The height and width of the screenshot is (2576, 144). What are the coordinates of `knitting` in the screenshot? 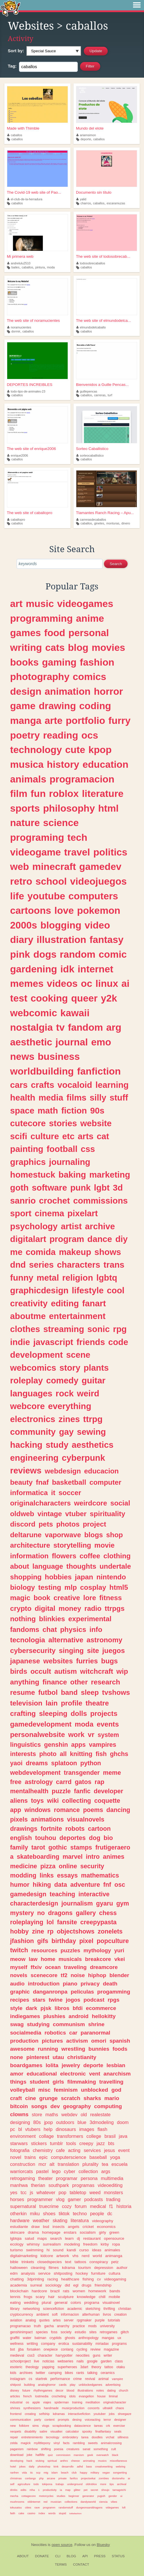 It's located at (81, 1753).